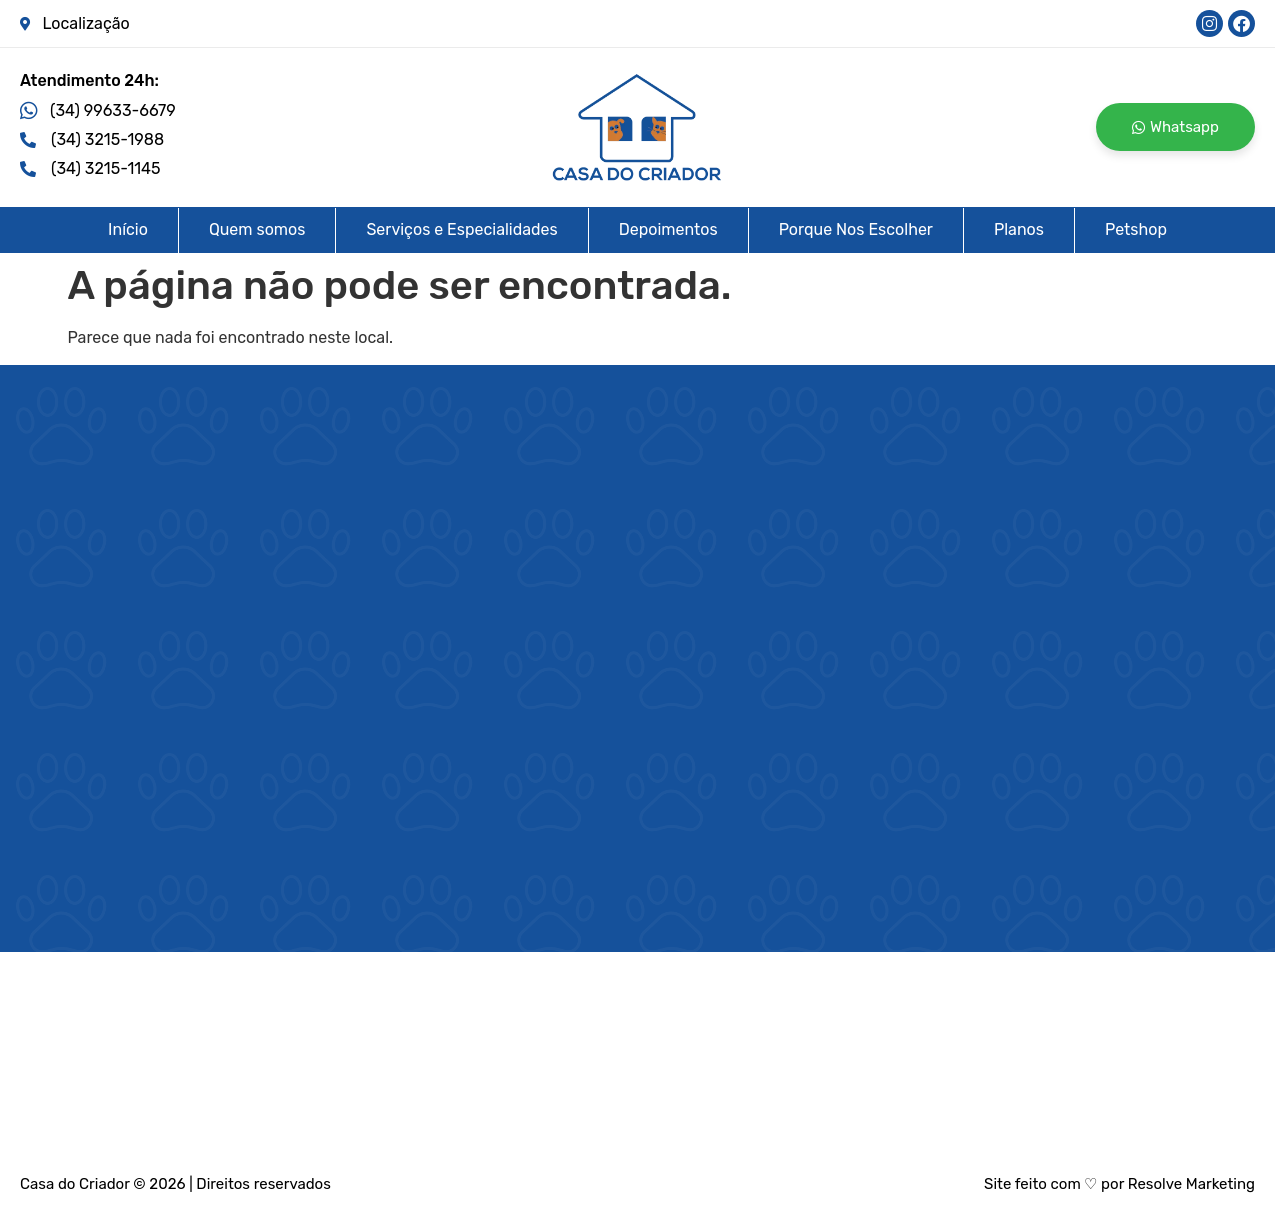 Image resolution: width=1275 pixels, height=1217 pixels. What do you see at coordinates (1119, 1184) in the screenshot?
I see `Site feito com ♡ por Resolve Marketing` at bounding box center [1119, 1184].